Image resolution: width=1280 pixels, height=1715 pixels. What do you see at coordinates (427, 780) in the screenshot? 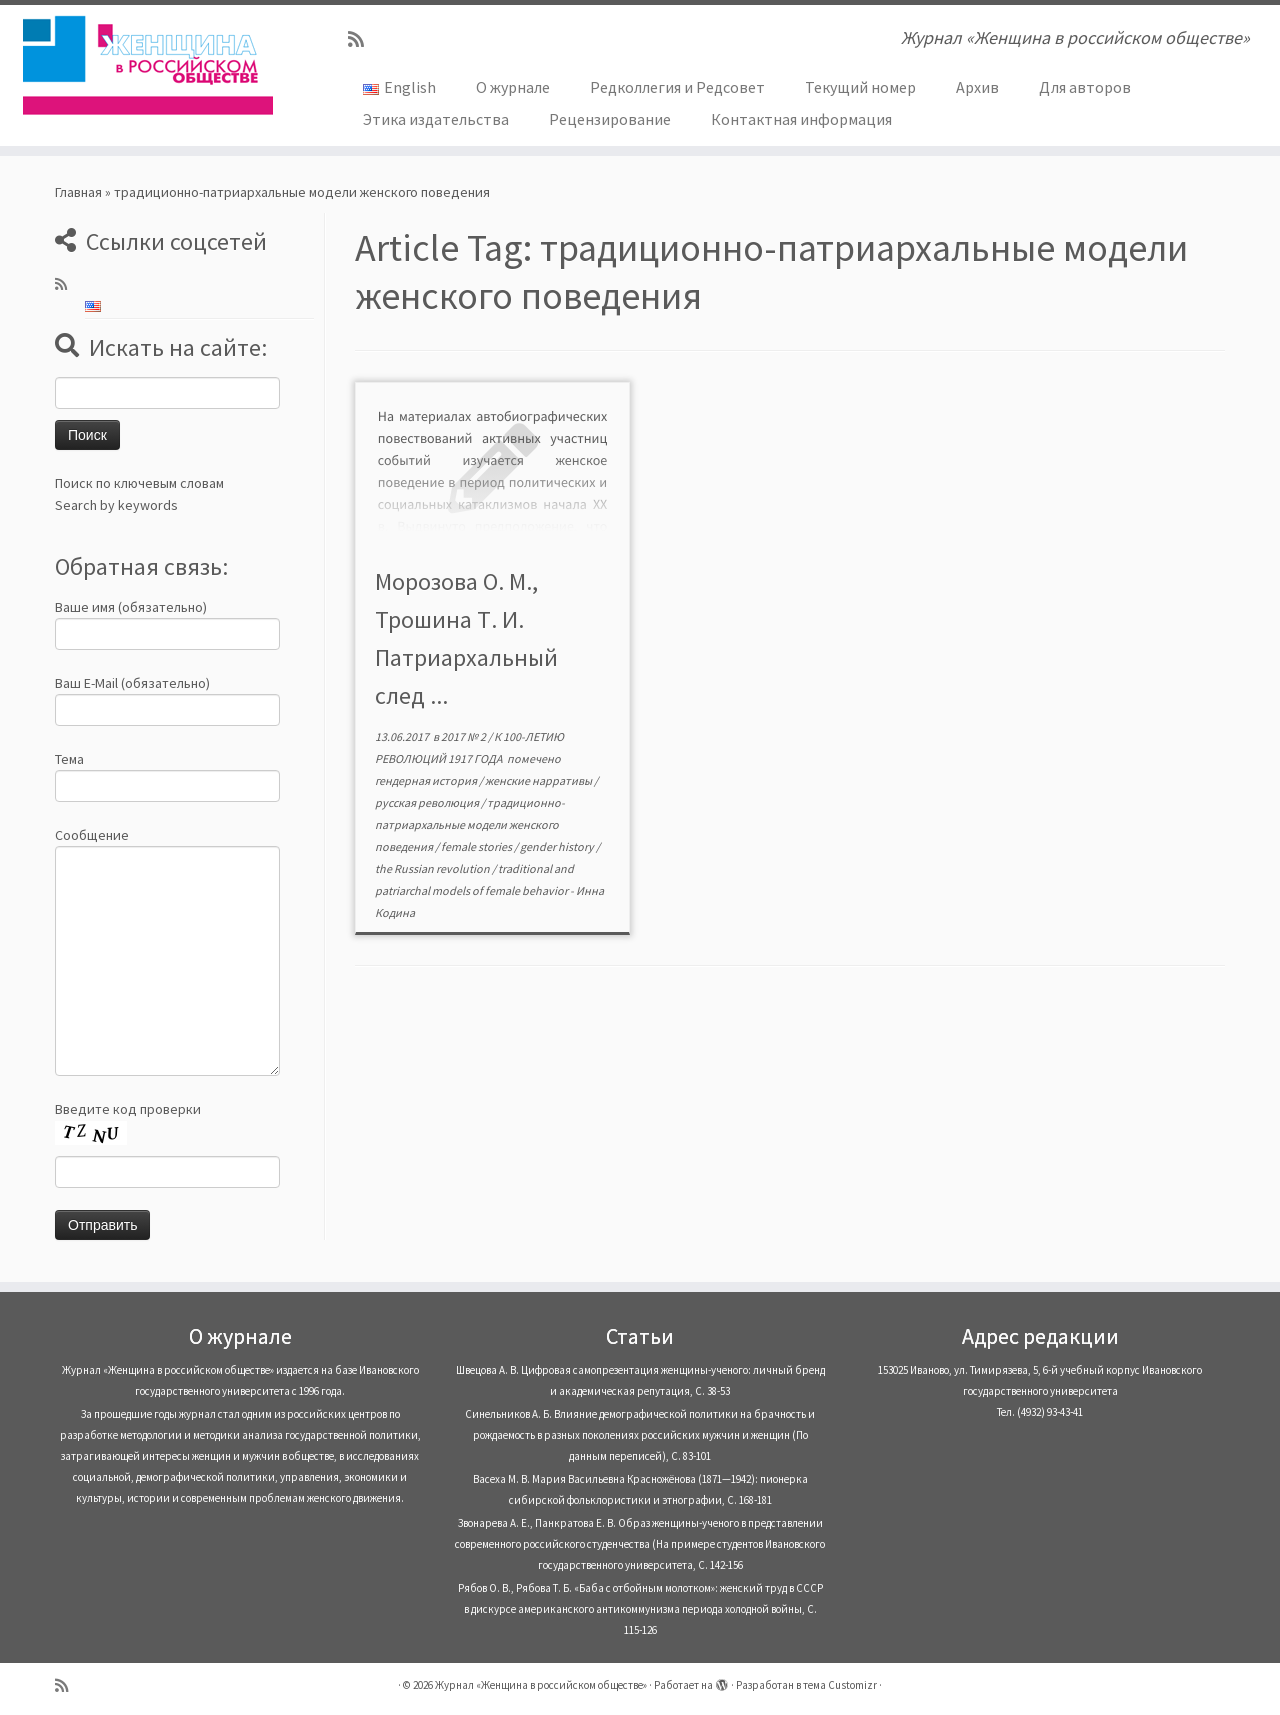
I see `гендерная история` at bounding box center [427, 780].